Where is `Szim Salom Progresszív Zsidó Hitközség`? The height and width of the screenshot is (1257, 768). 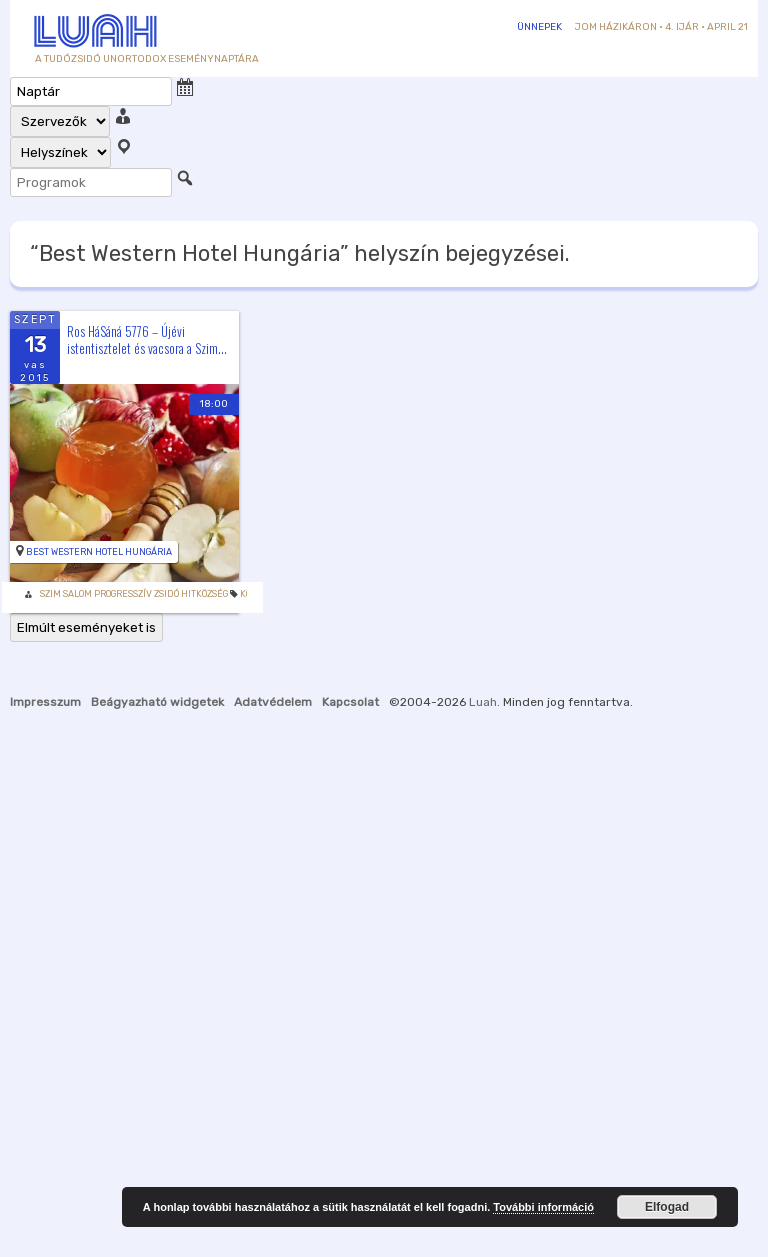
Szim Salom Progresszív Zsidó Hitközség is located at coordinates (134, 594).